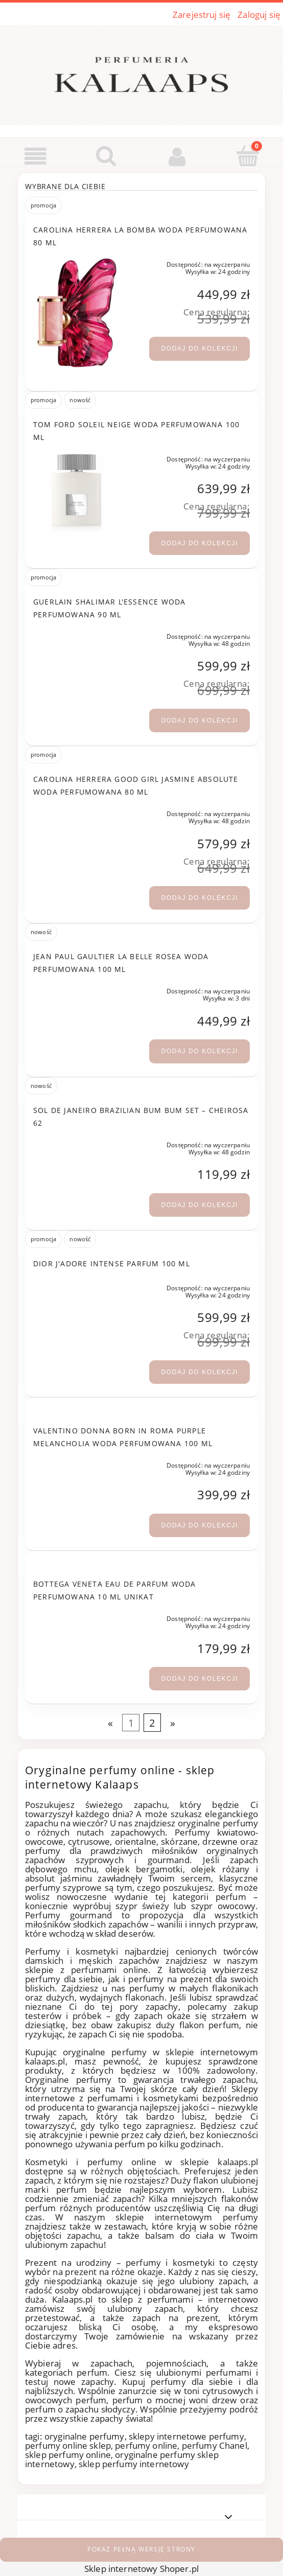 Image resolution: width=283 pixels, height=2576 pixels. I want to click on [Przejdź do produktu Carolina Herrera La Bomba woda perfumowana 80 ml], so click(76, 312).